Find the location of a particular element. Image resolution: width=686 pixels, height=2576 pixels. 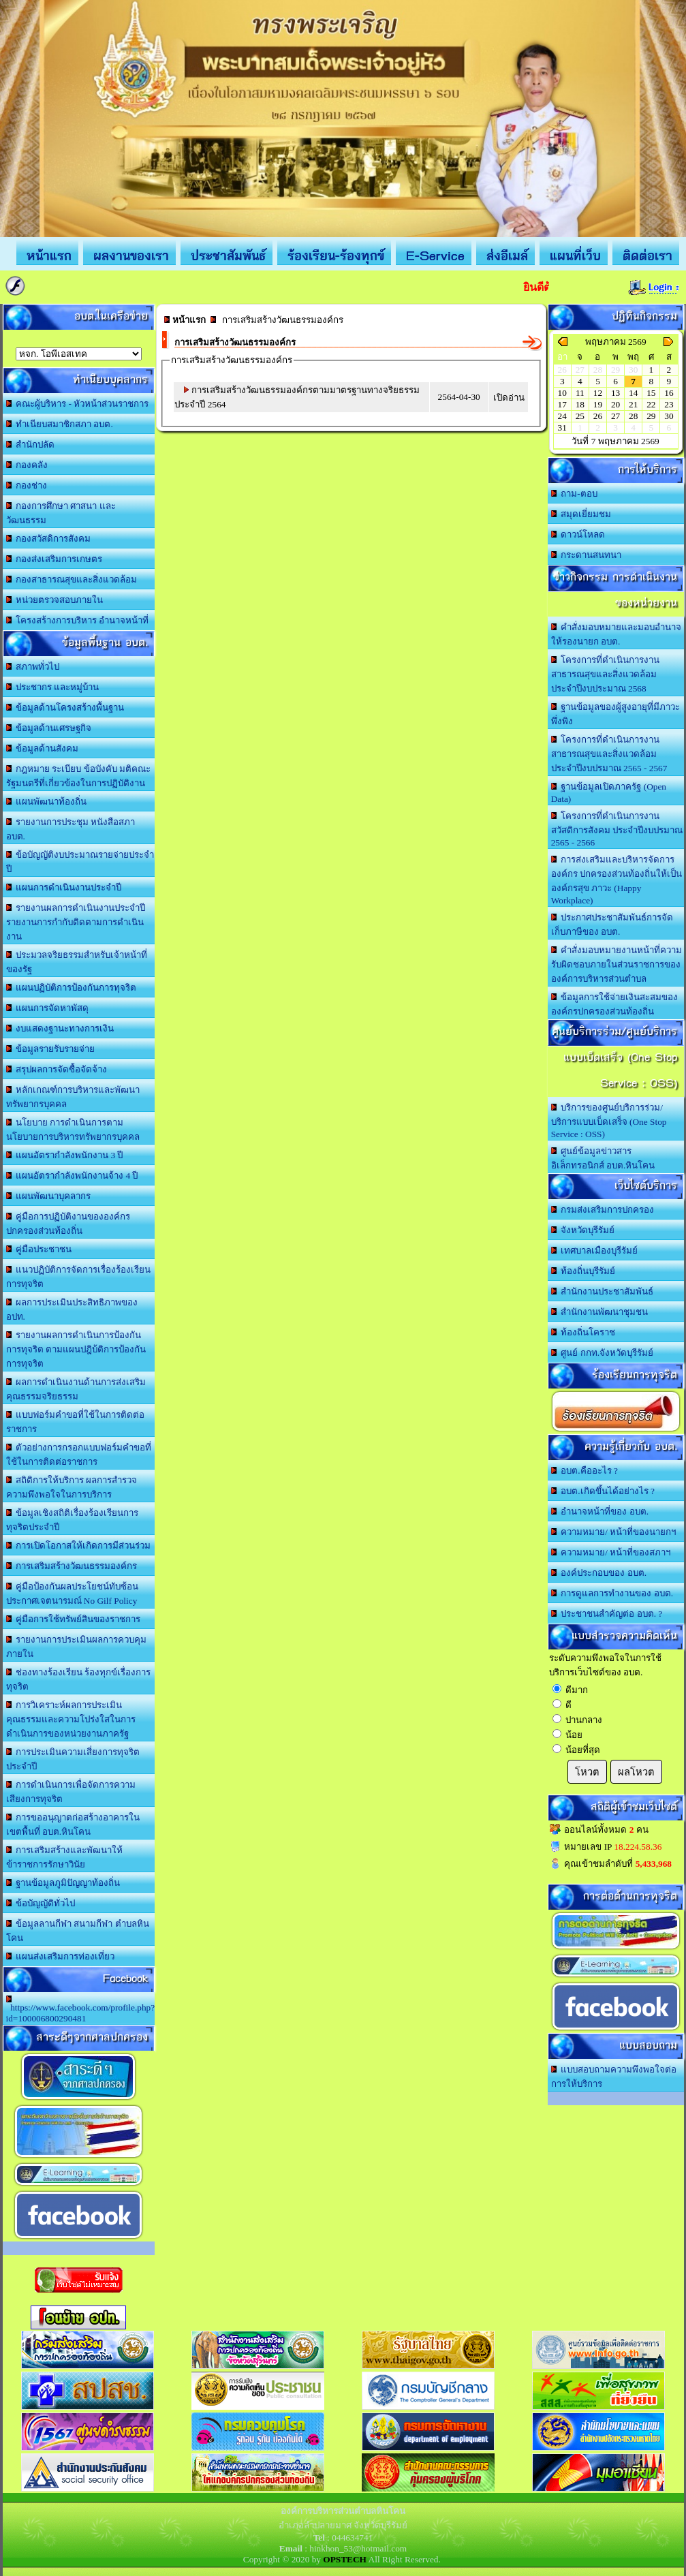

งบแสดงฐานะทางการเงิน is located at coordinates (60, 1028).